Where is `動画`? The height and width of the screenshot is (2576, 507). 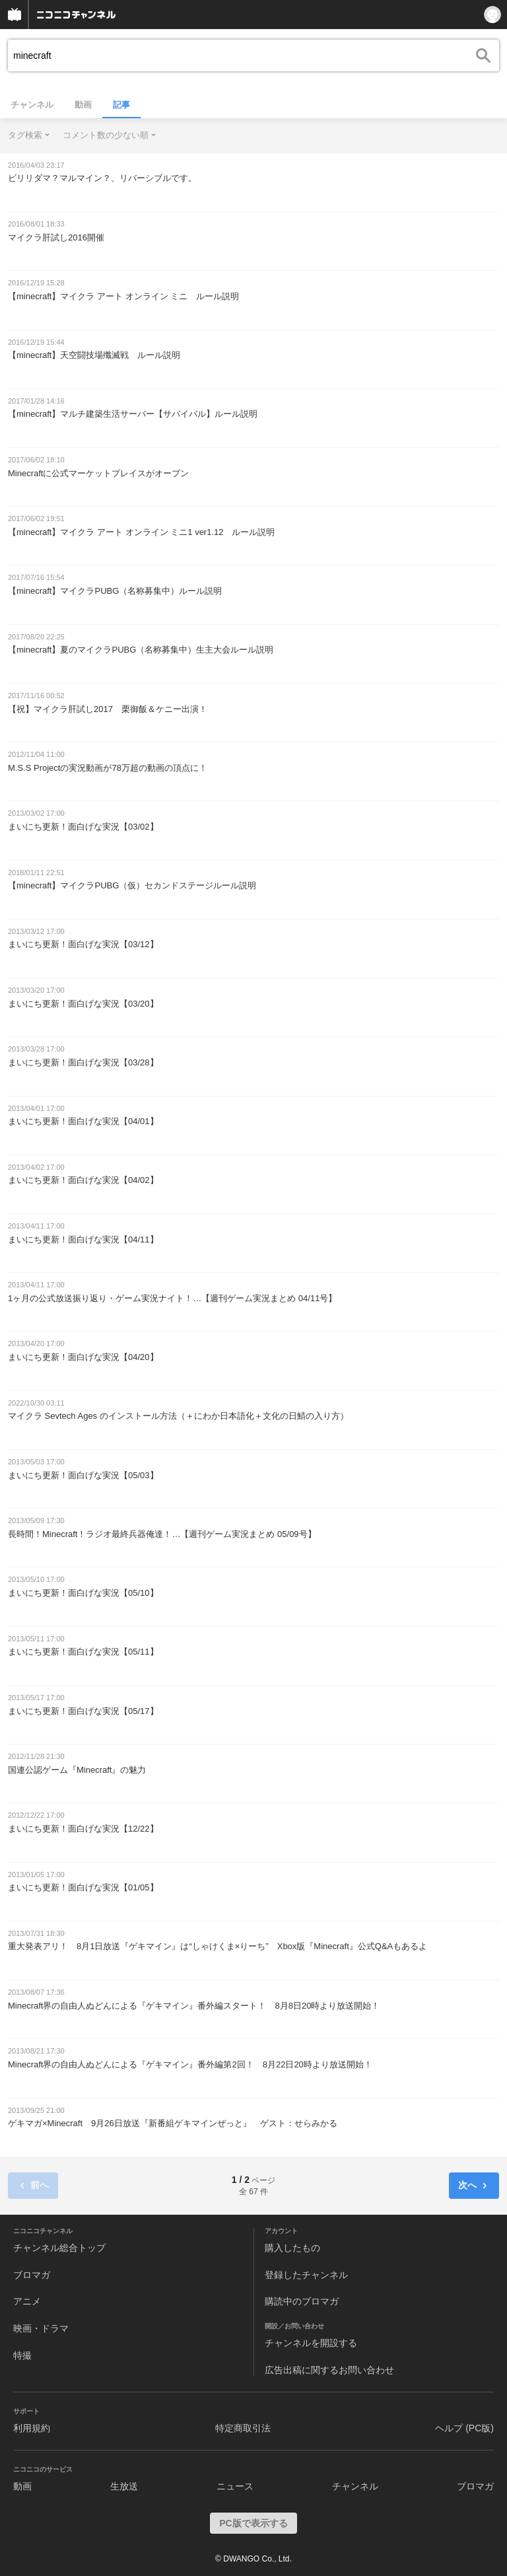
動画 is located at coordinates (83, 105).